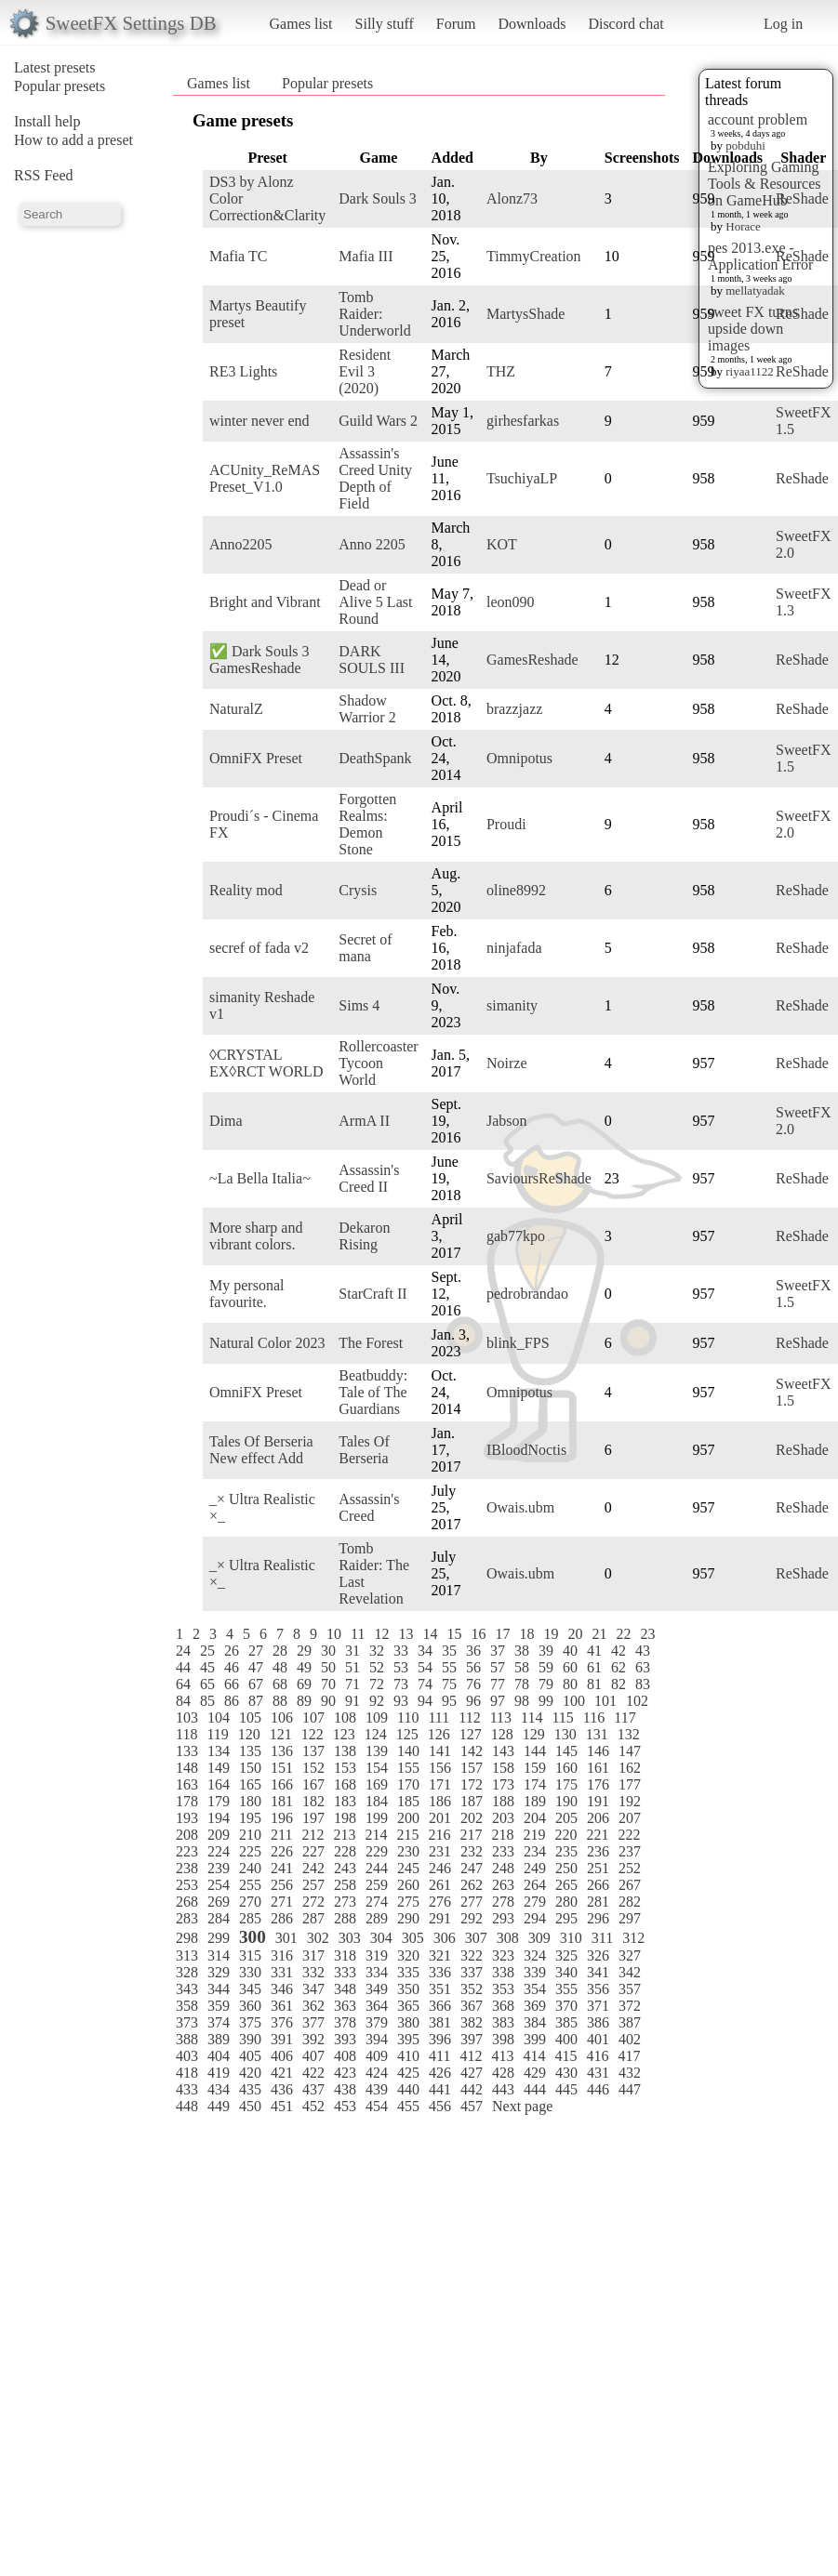  I want to click on 296, so click(598, 1918).